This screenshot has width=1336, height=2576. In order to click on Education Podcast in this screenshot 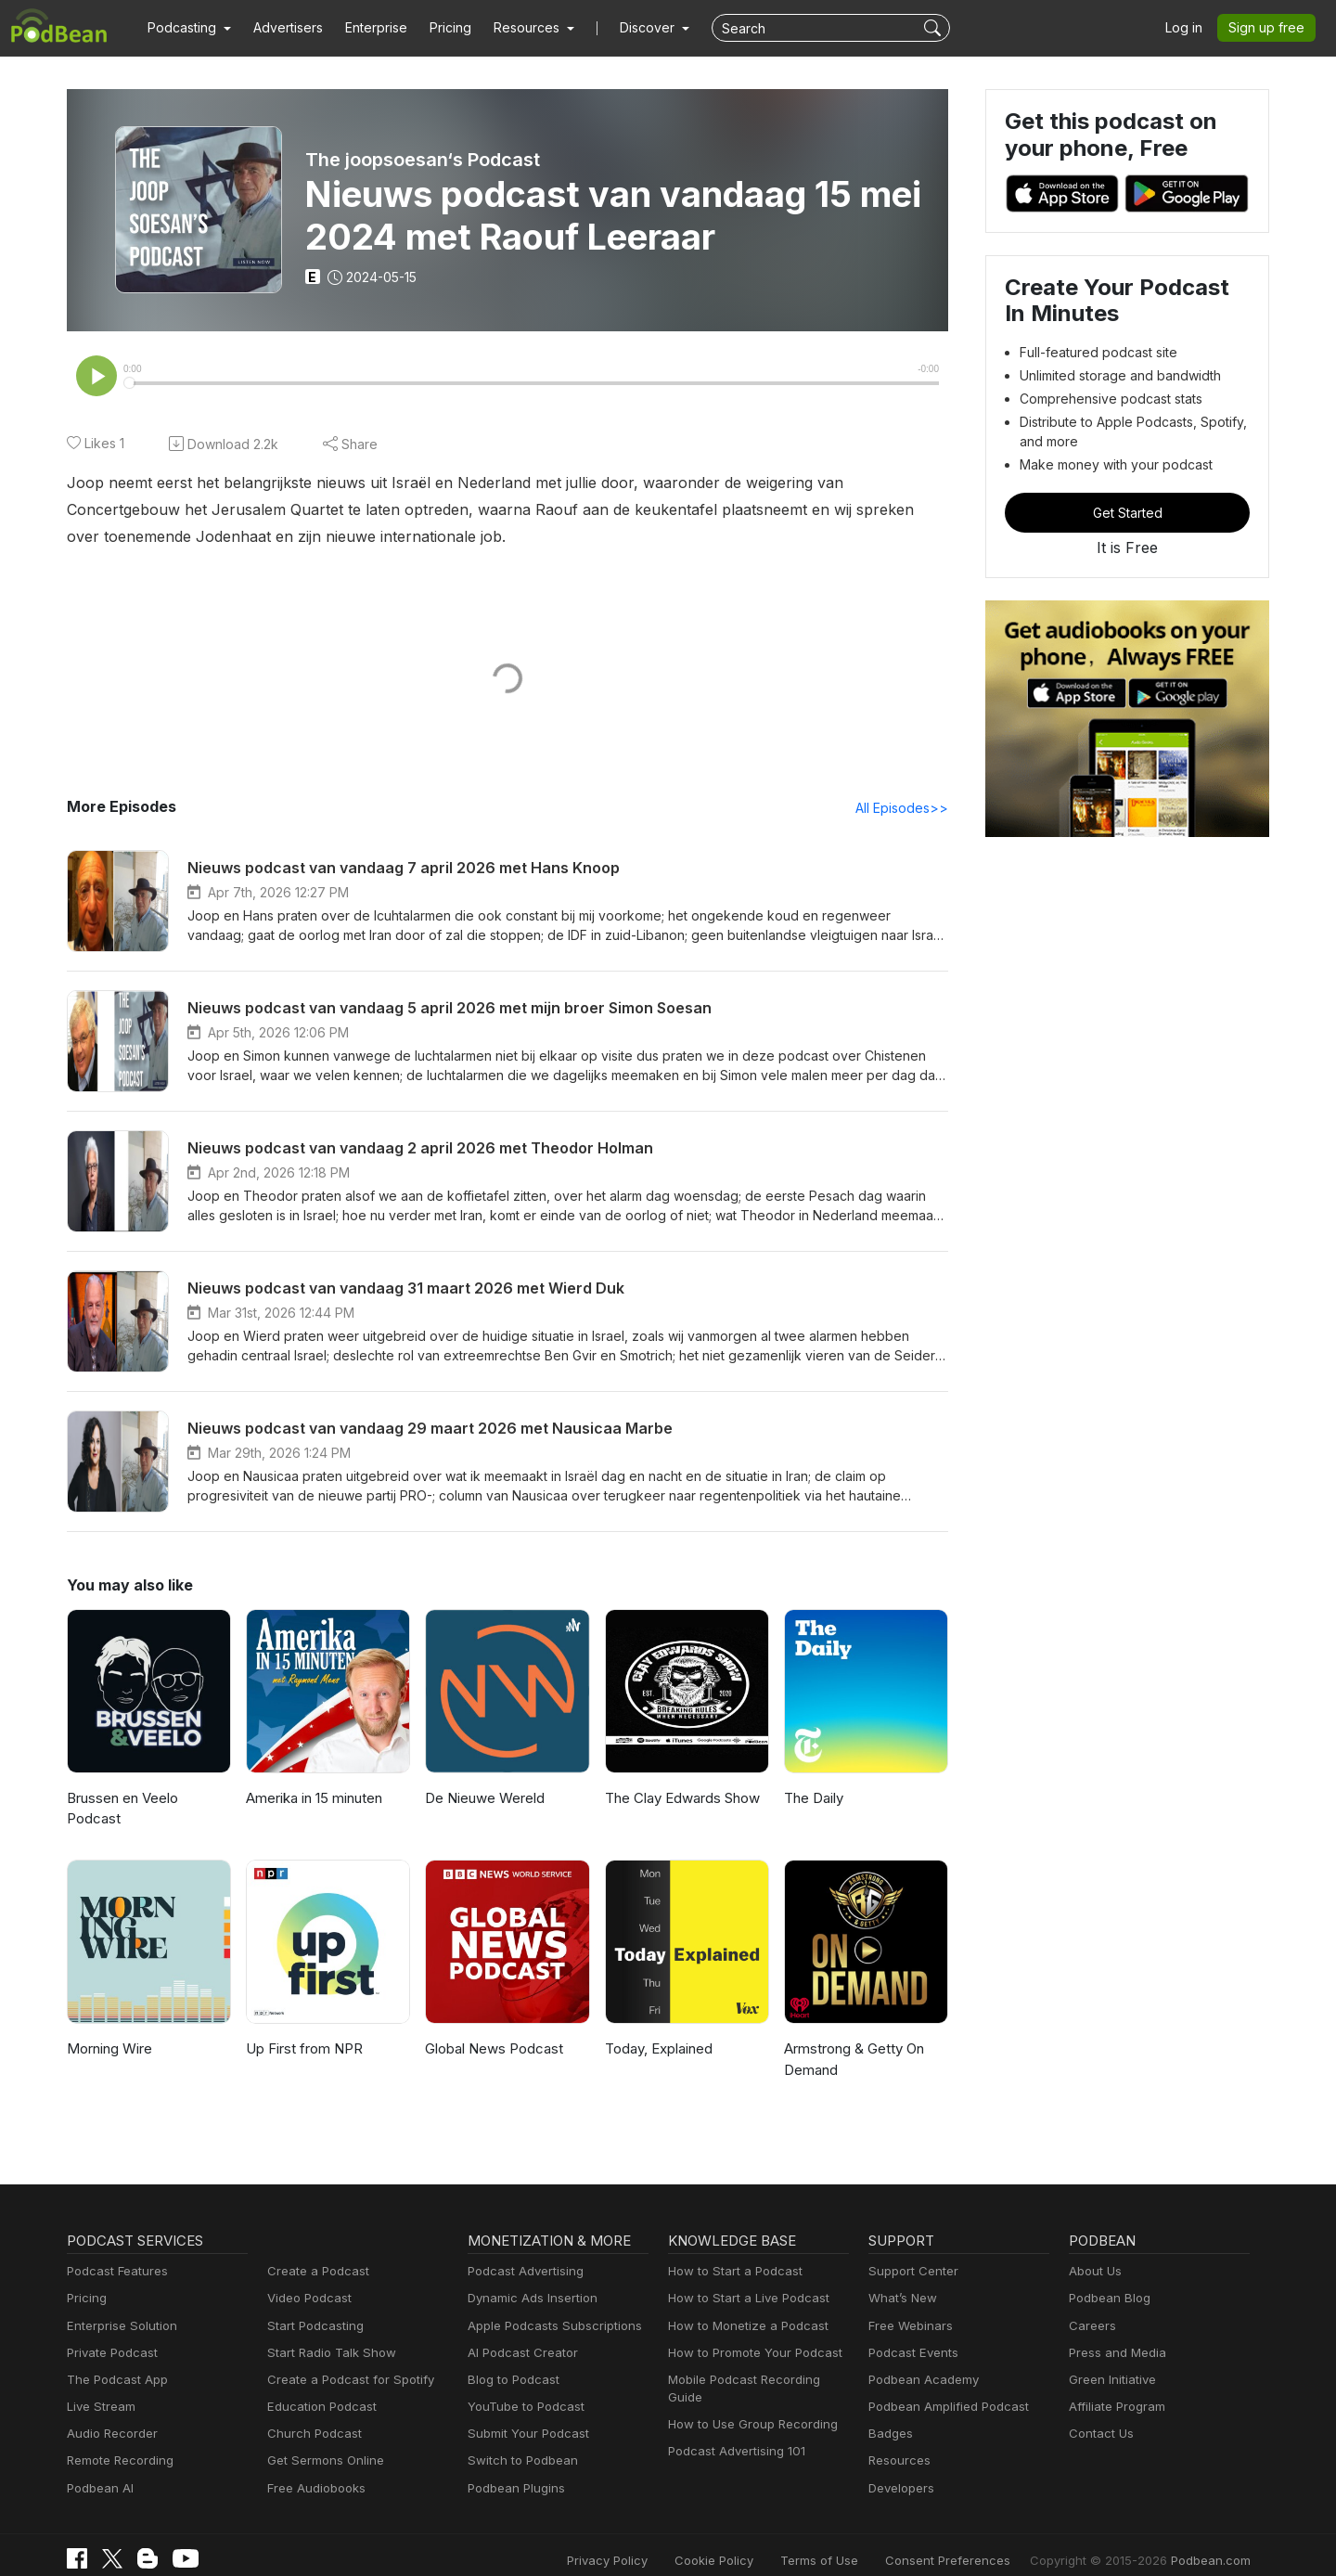, I will do `click(318, 2388)`.